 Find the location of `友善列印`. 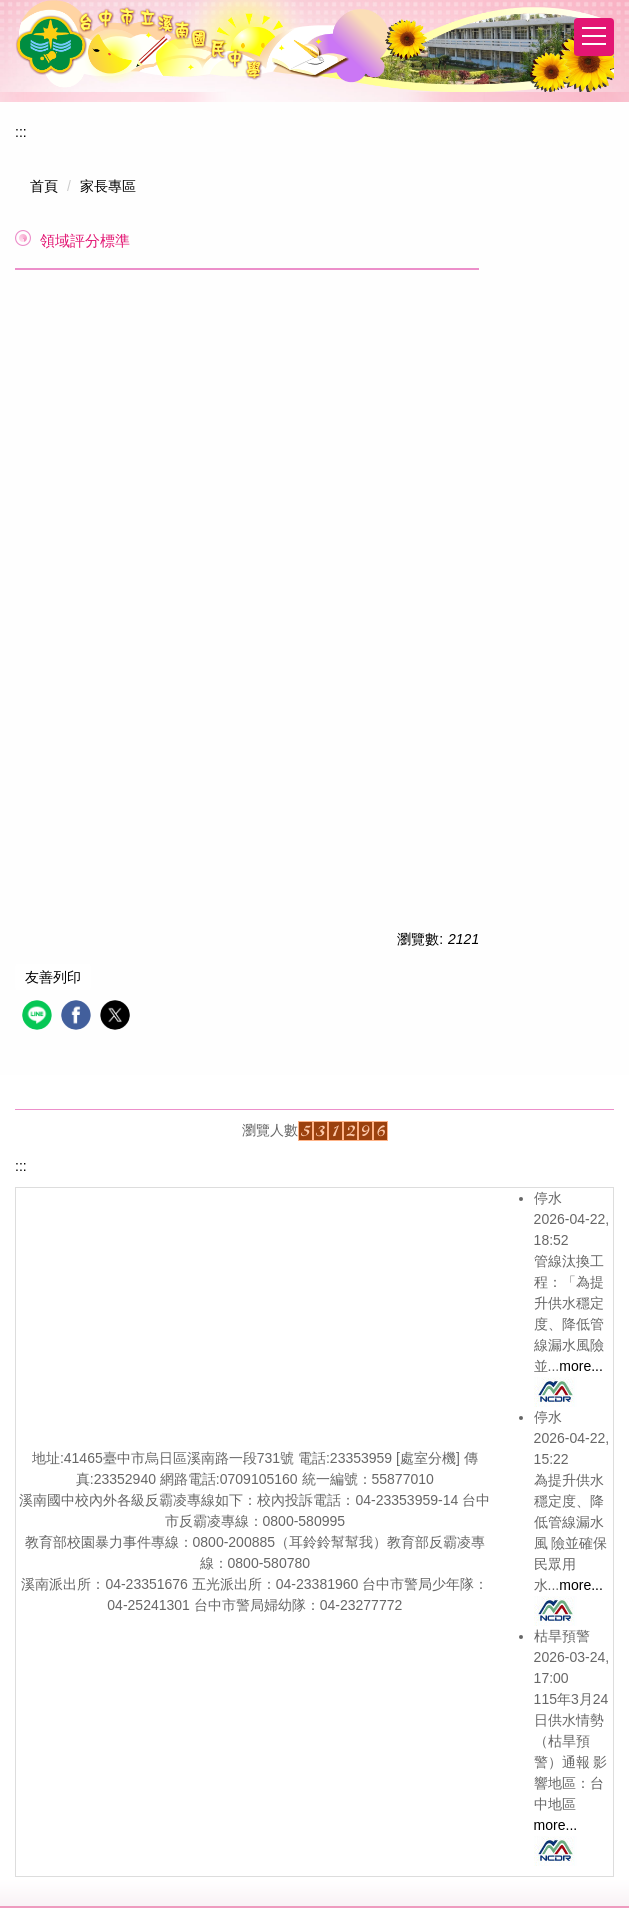

友善列印 is located at coordinates (53, 977).